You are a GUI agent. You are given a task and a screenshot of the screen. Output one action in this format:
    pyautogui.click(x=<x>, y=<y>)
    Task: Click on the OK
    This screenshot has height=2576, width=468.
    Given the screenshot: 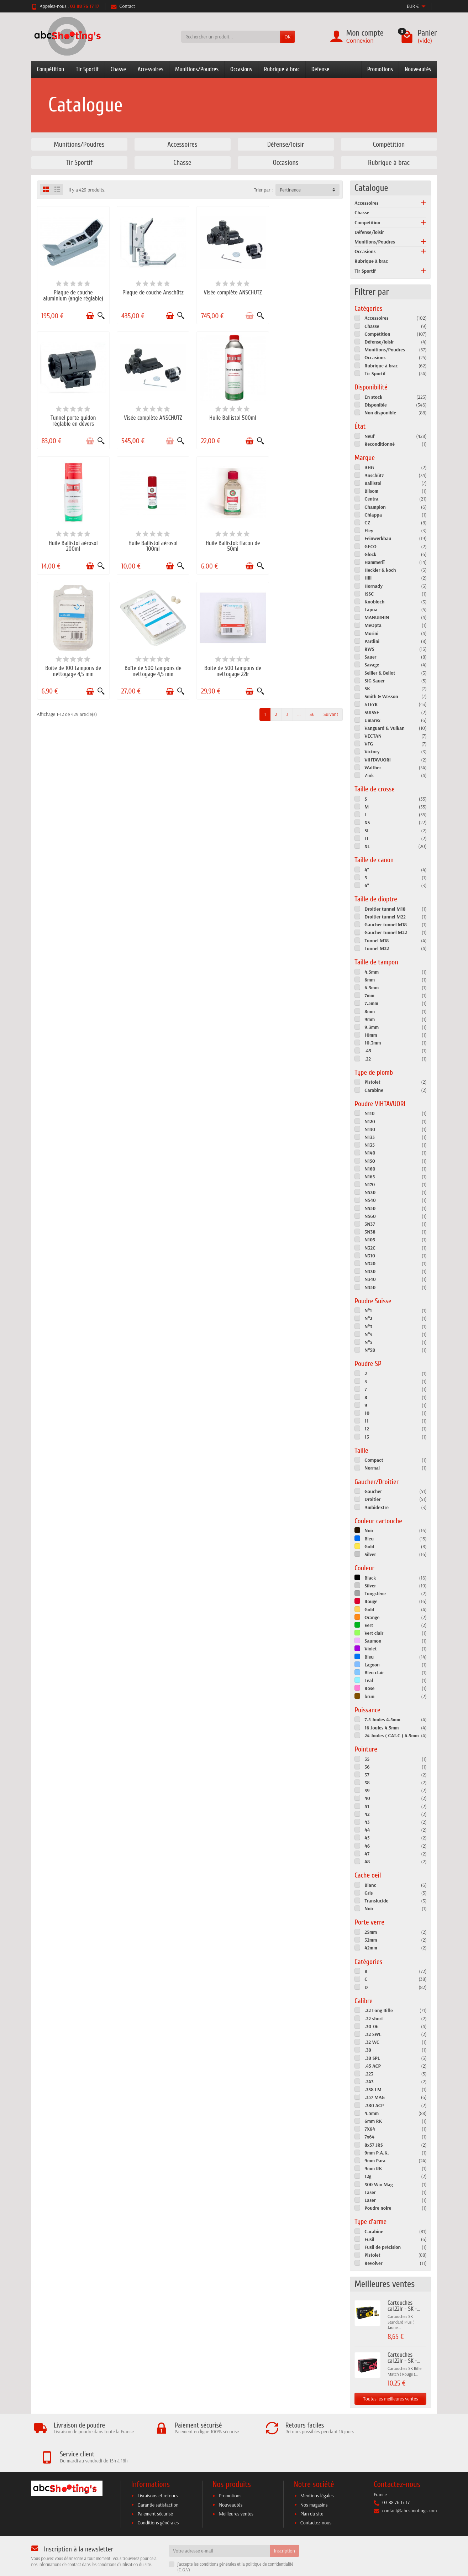 What is the action you would take?
    pyautogui.click(x=287, y=36)
    